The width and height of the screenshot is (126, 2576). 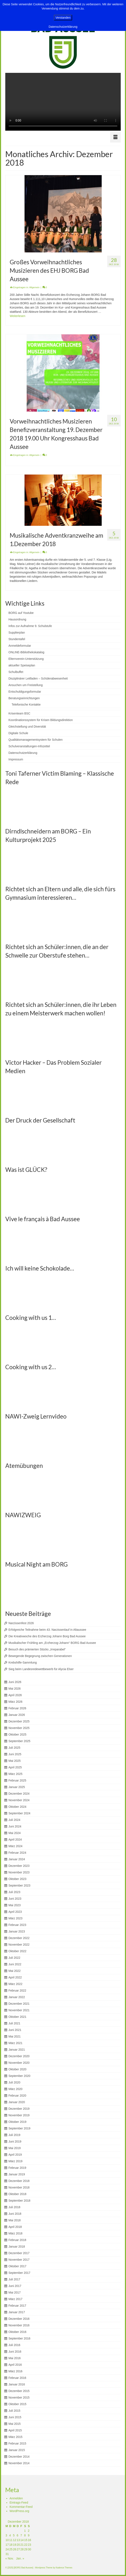 What do you see at coordinates (17, 2332) in the screenshot?
I see `Oktober 2016` at bounding box center [17, 2332].